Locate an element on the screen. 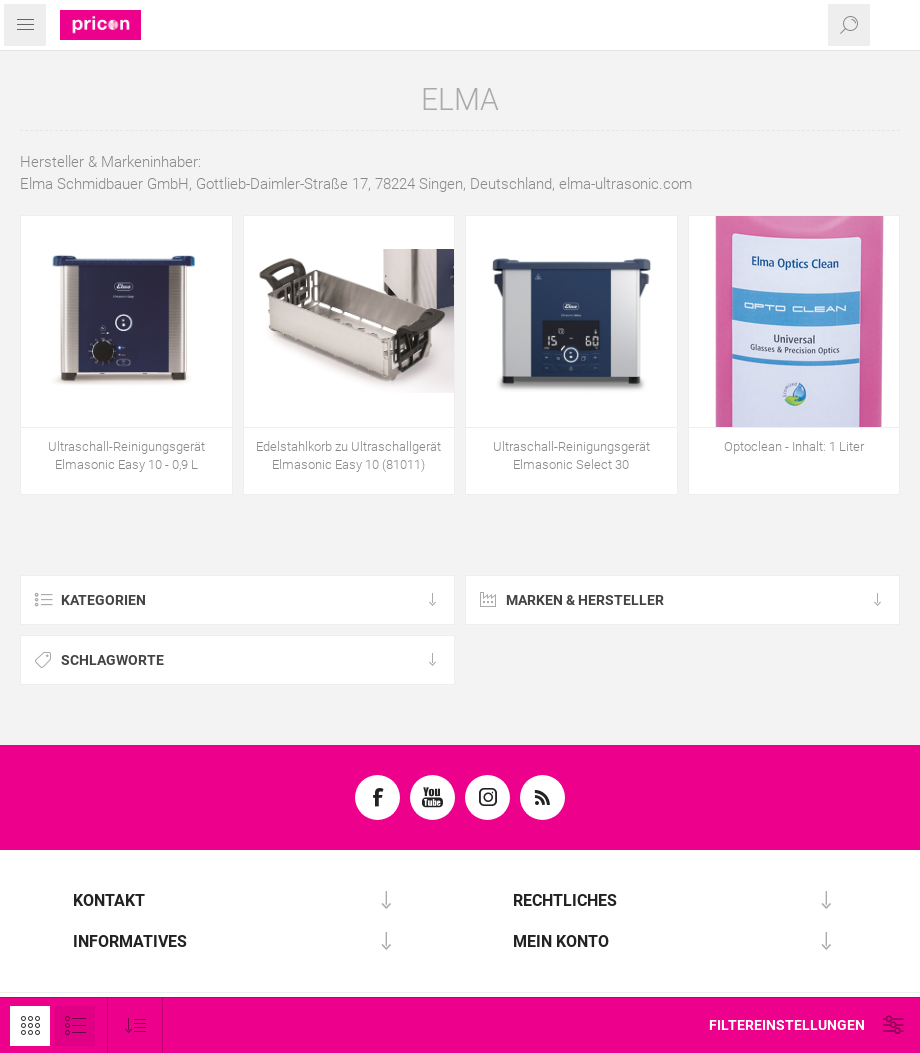 This screenshot has width=920, height=1053. Tabelle is located at coordinates (30, 1026).